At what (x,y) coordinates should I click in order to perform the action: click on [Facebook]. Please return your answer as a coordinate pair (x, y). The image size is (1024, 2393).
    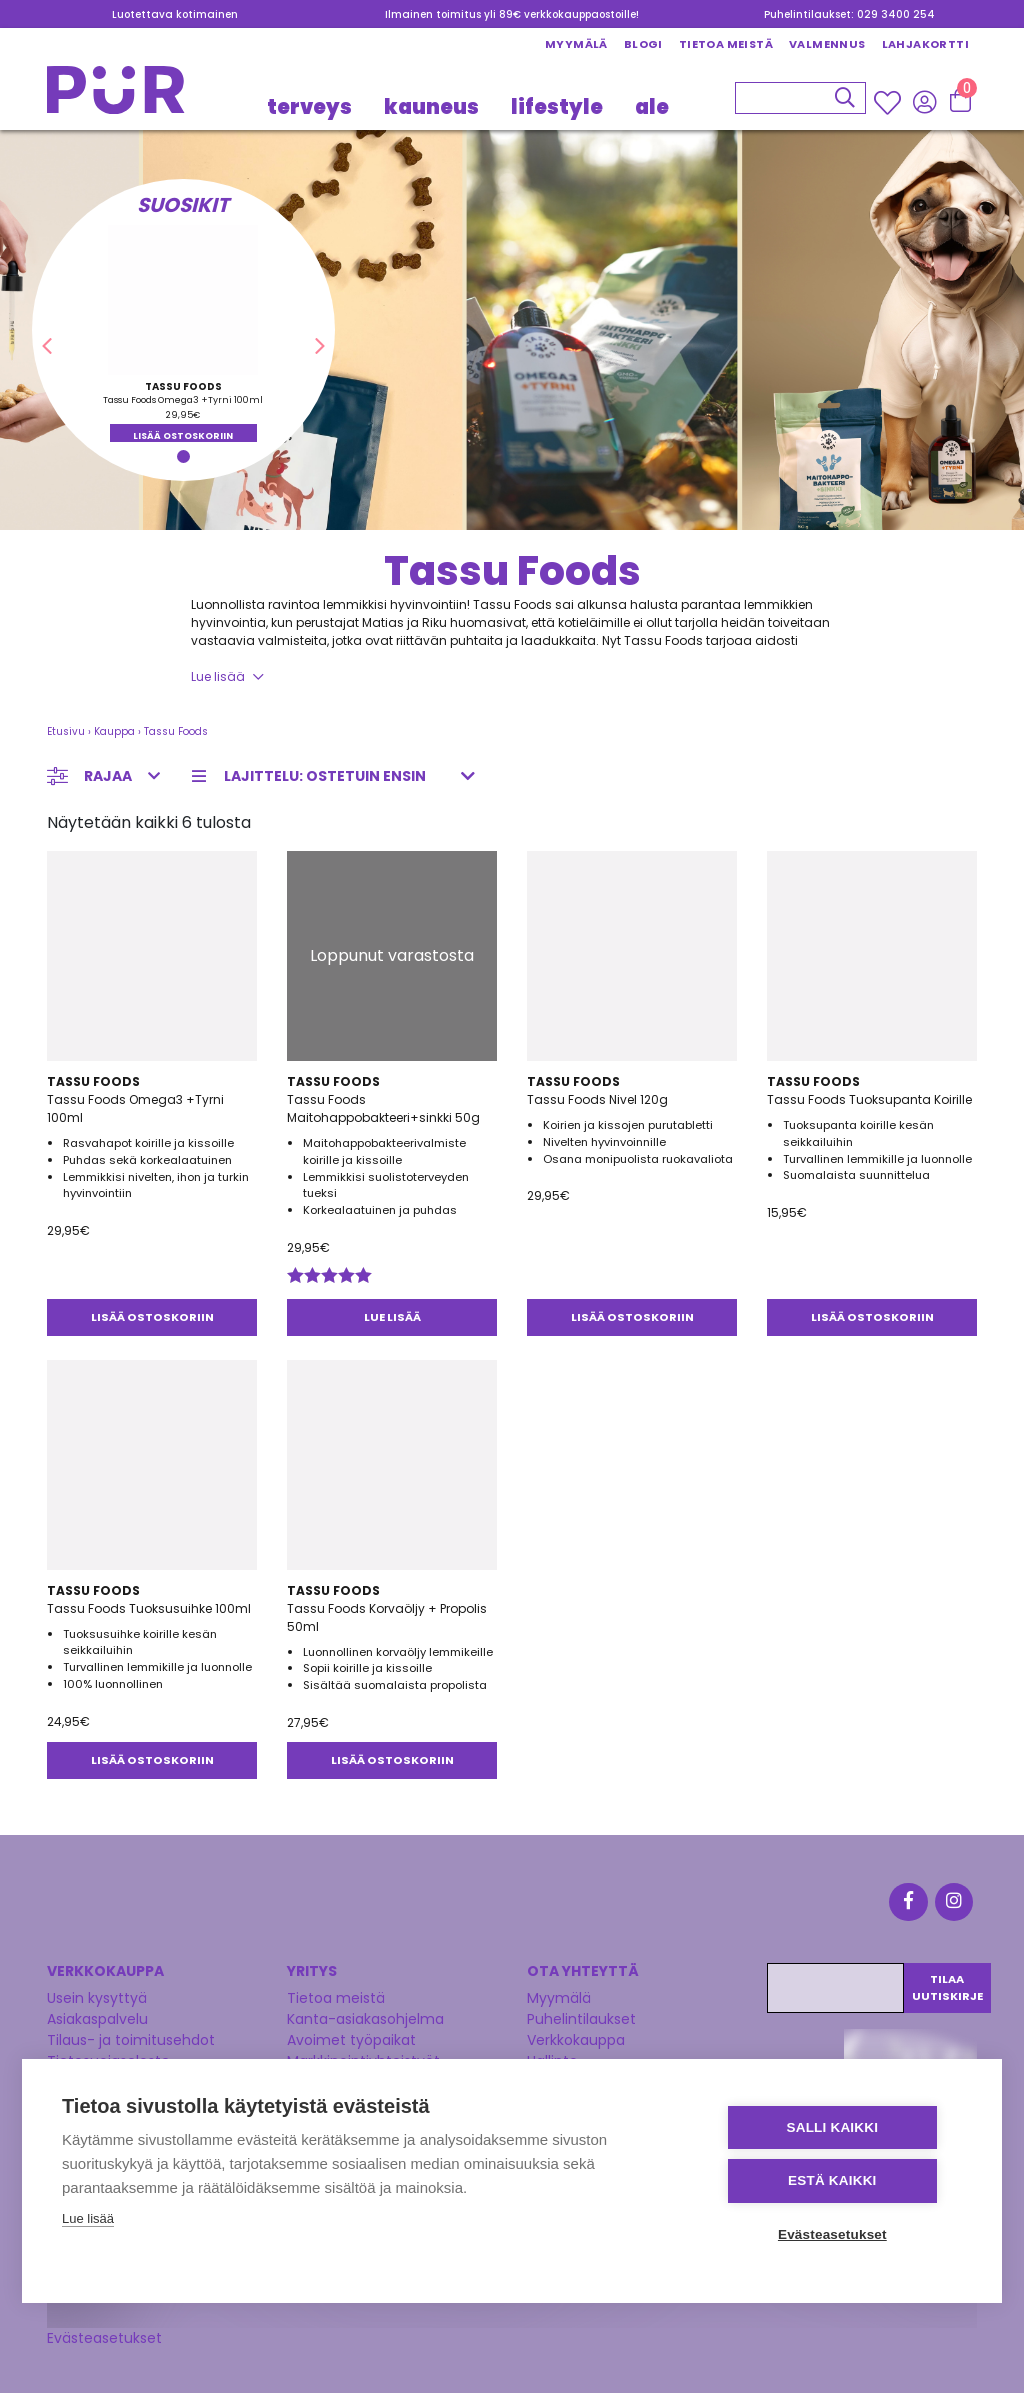
    Looking at the image, I should click on (912, 1903).